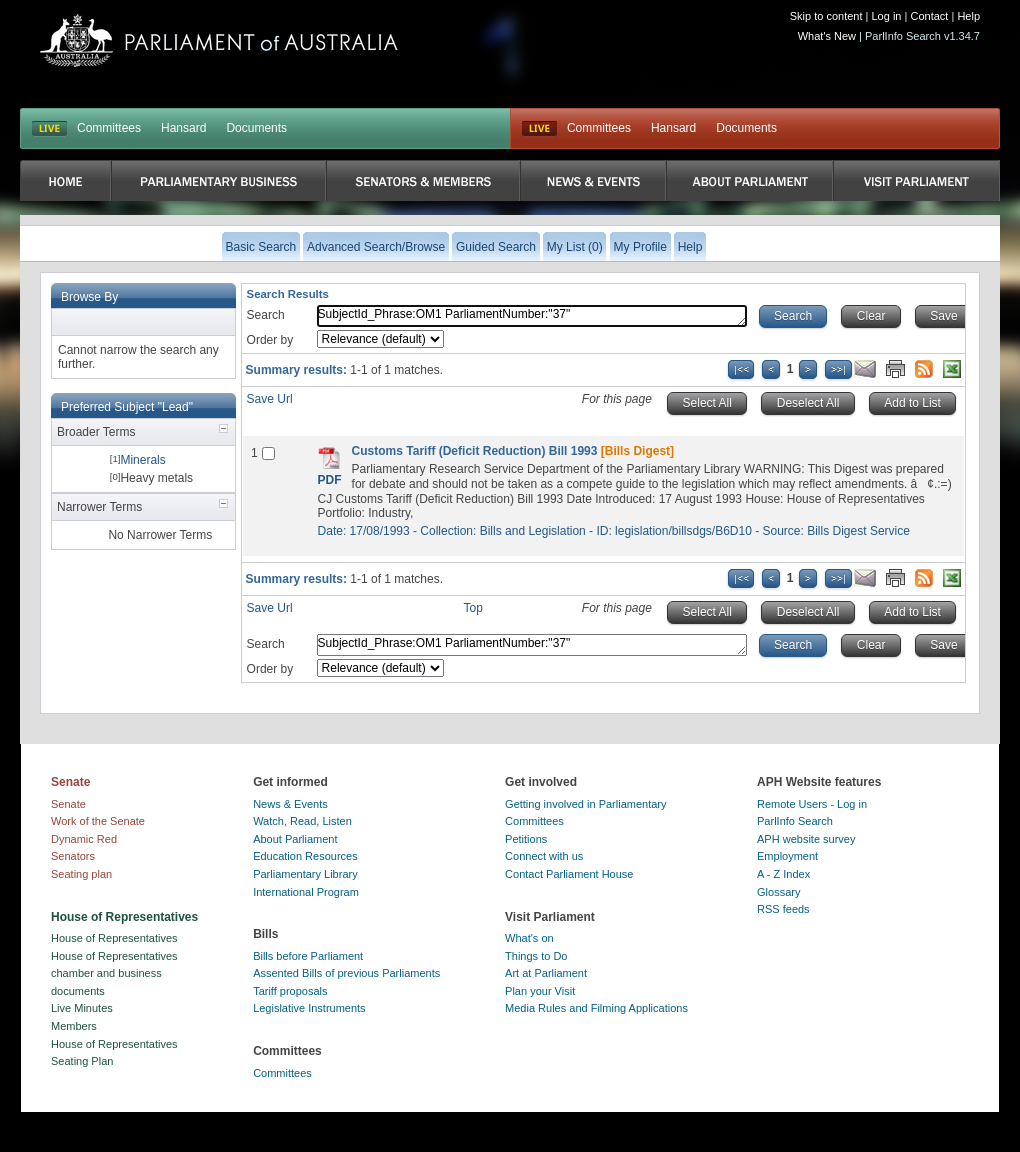 The width and height of the screenshot is (1020, 1152). I want to click on Senators, so click(73, 856).